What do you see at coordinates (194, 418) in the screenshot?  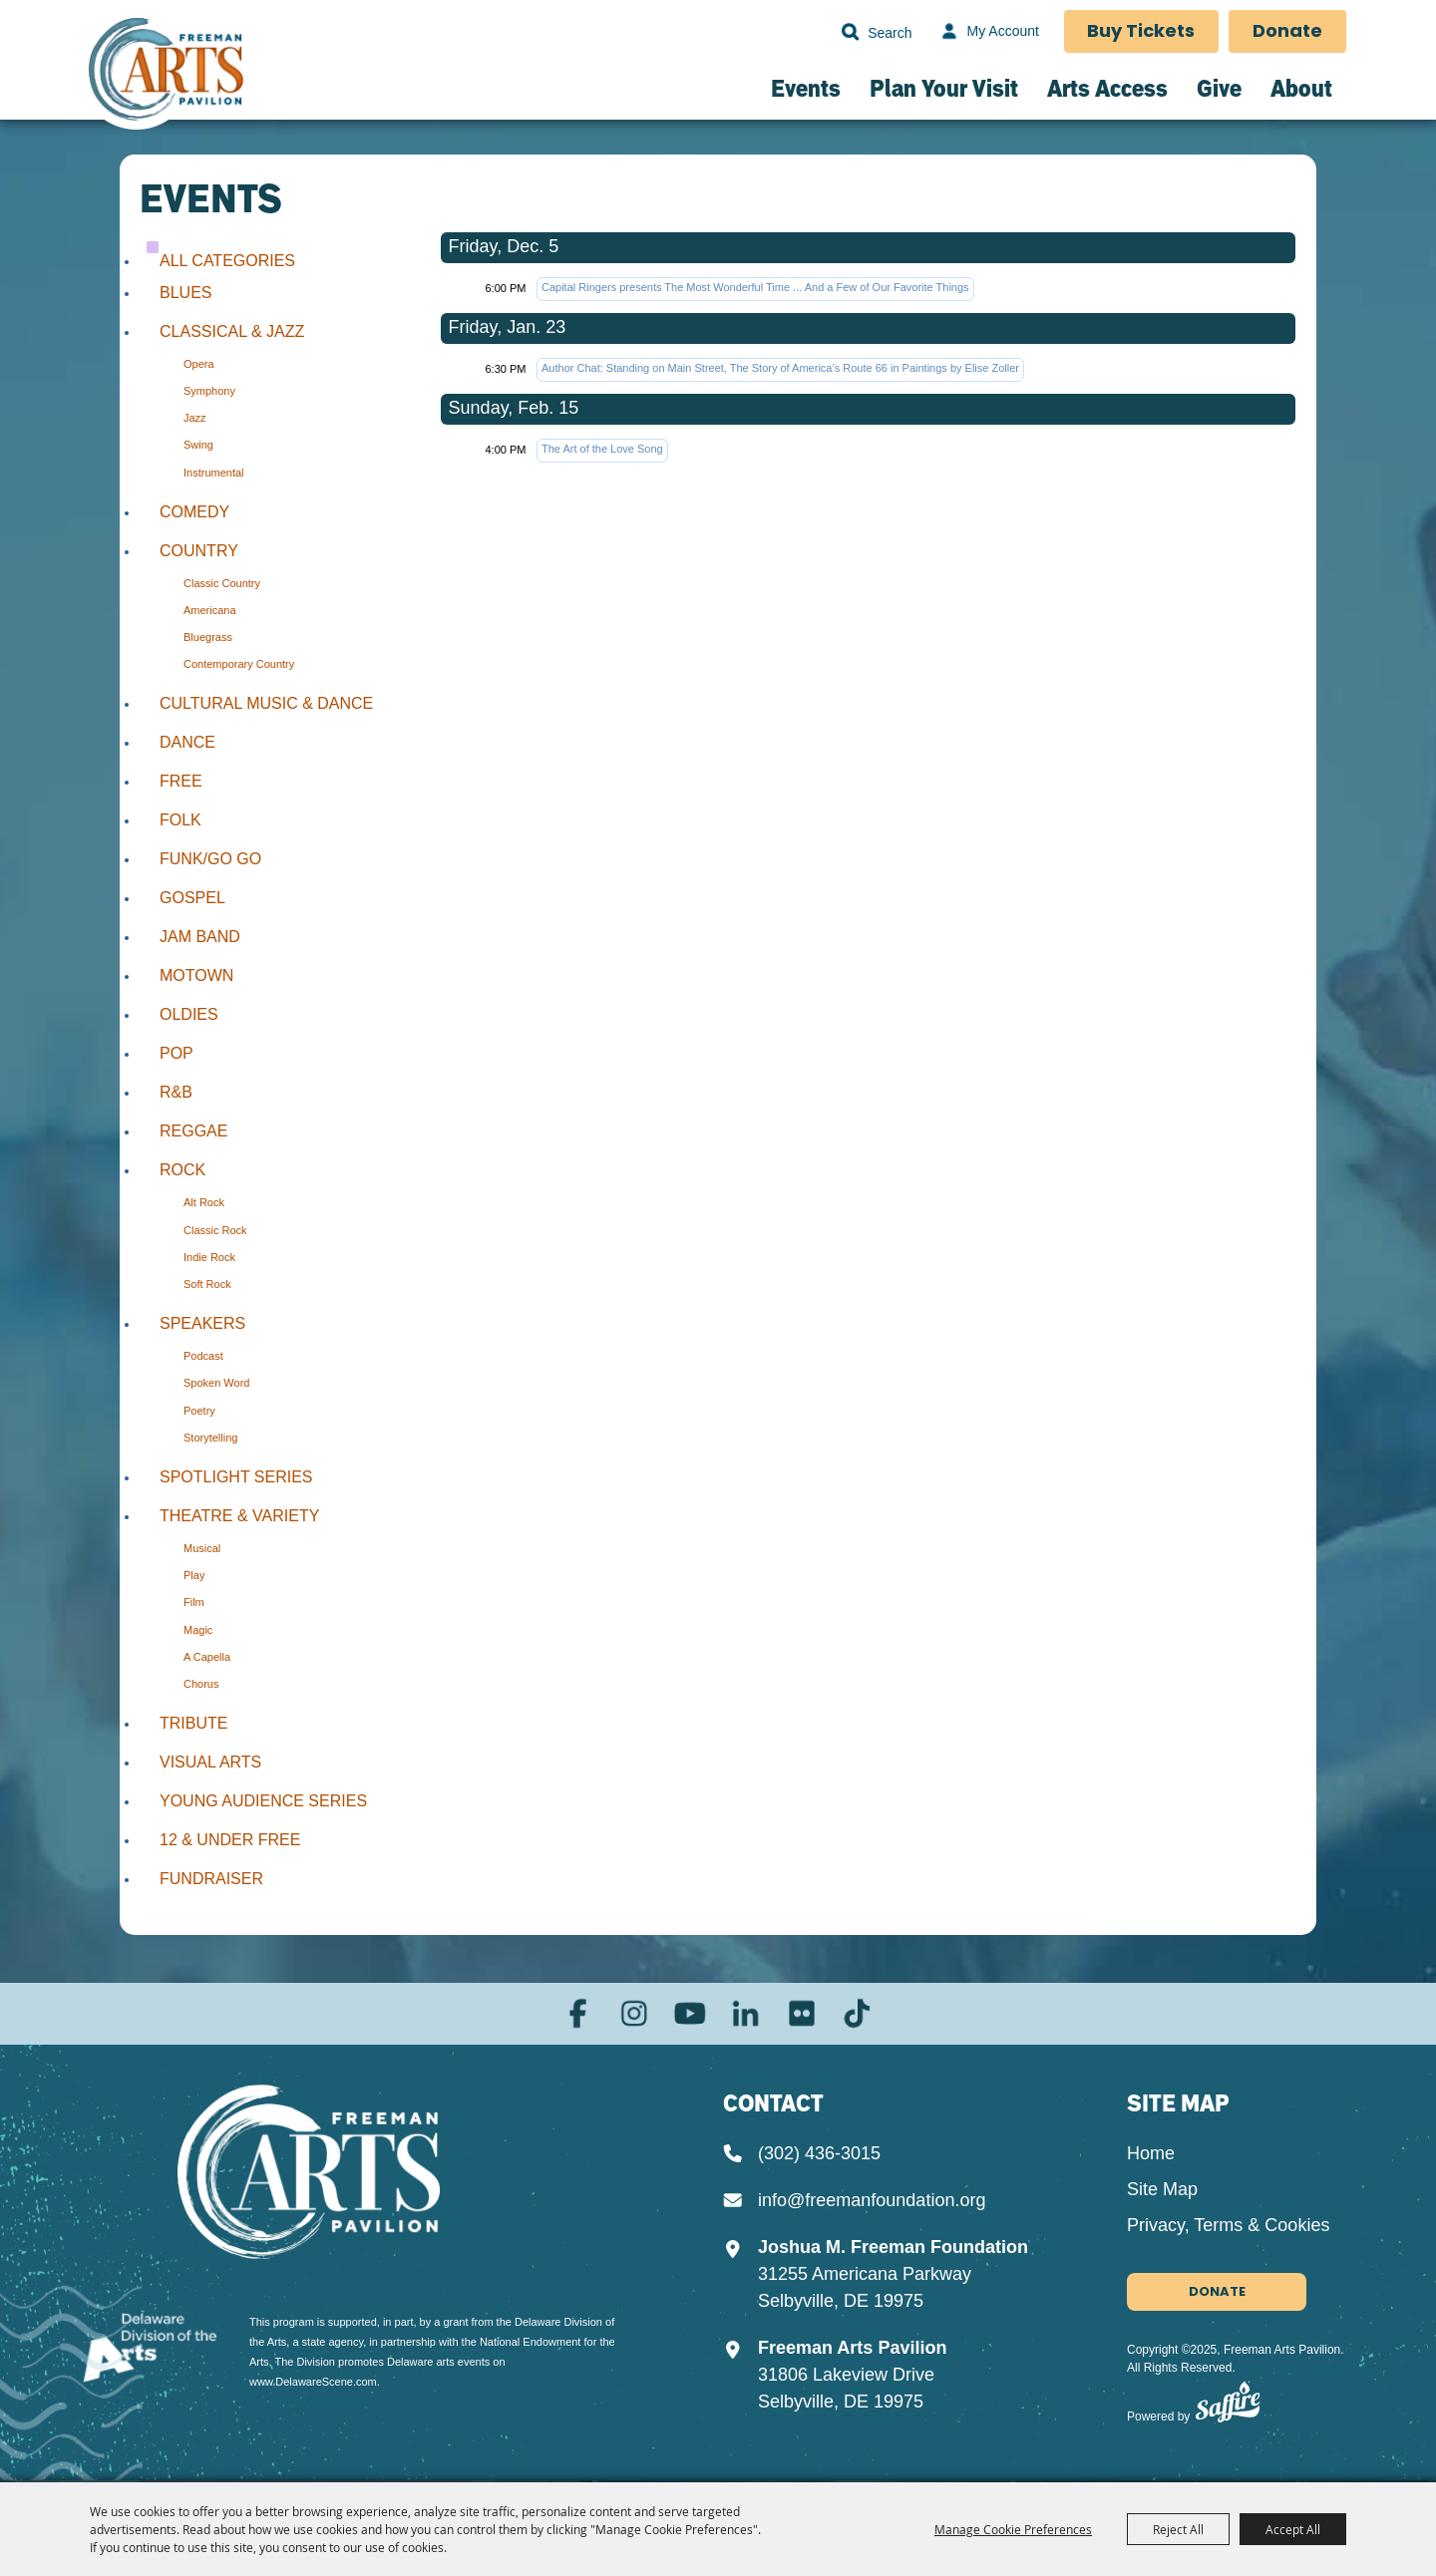 I see `Jazz` at bounding box center [194, 418].